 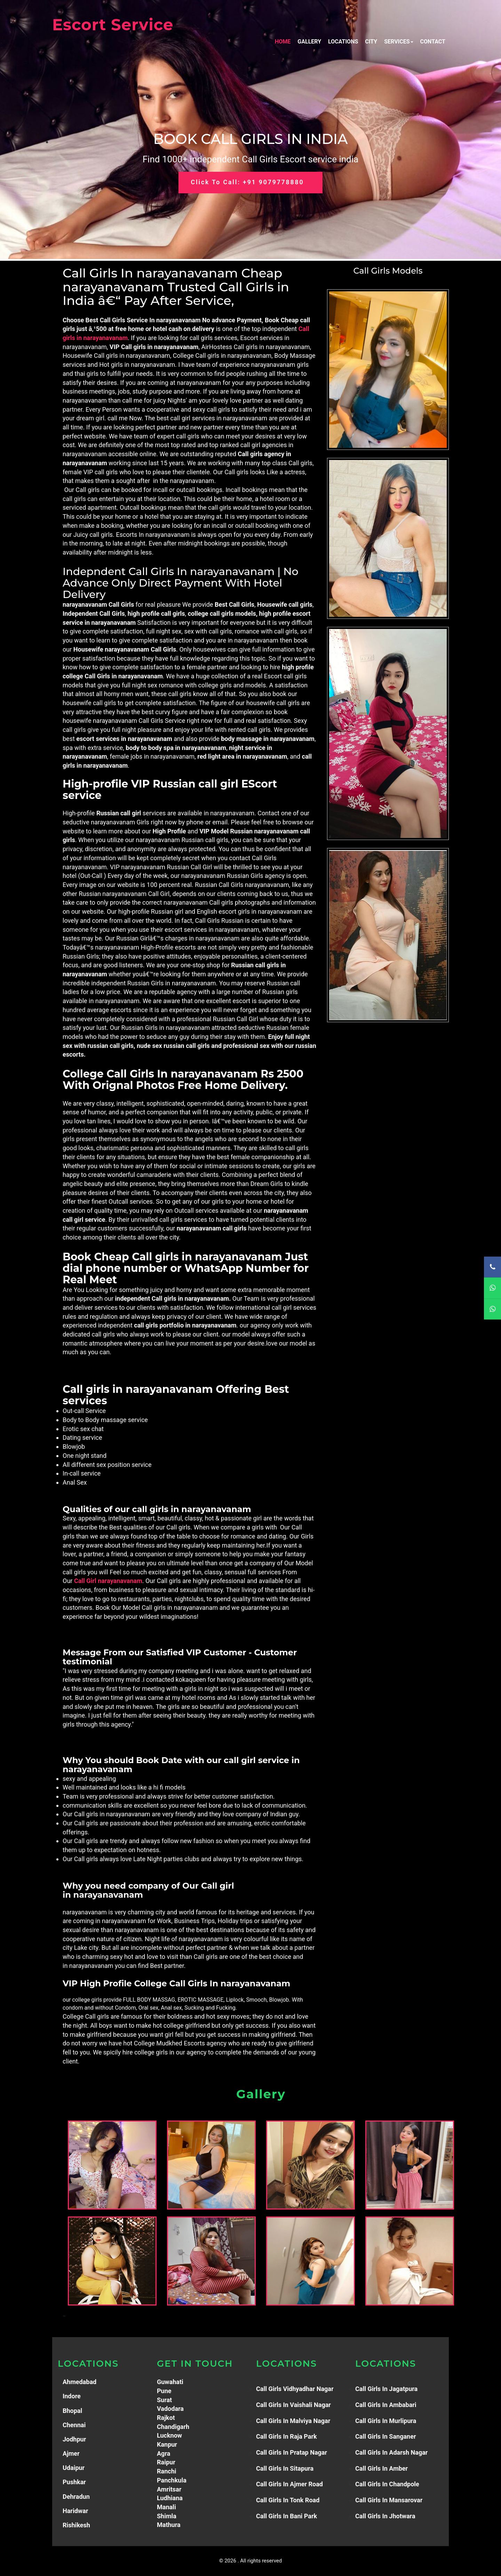 I want to click on Vadodara, so click(x=170, y=2408).